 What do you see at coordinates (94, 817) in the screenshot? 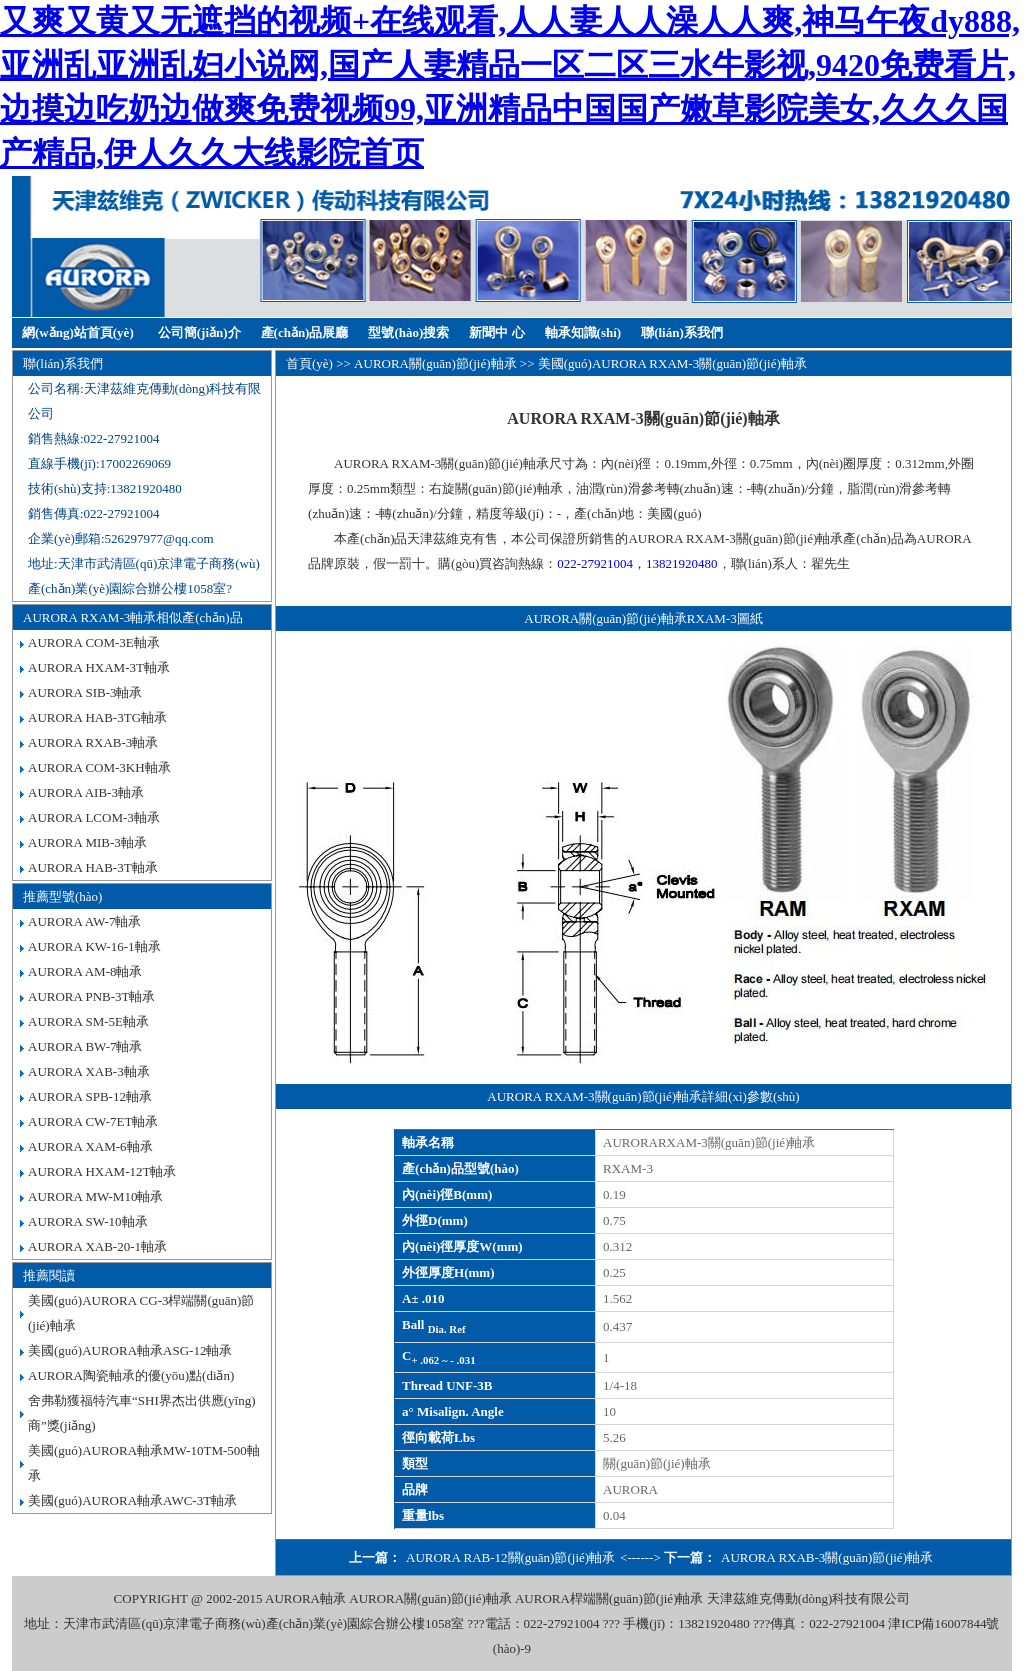
I see `AURORA LCOM-3軸承` at bounding box center [94, 817].